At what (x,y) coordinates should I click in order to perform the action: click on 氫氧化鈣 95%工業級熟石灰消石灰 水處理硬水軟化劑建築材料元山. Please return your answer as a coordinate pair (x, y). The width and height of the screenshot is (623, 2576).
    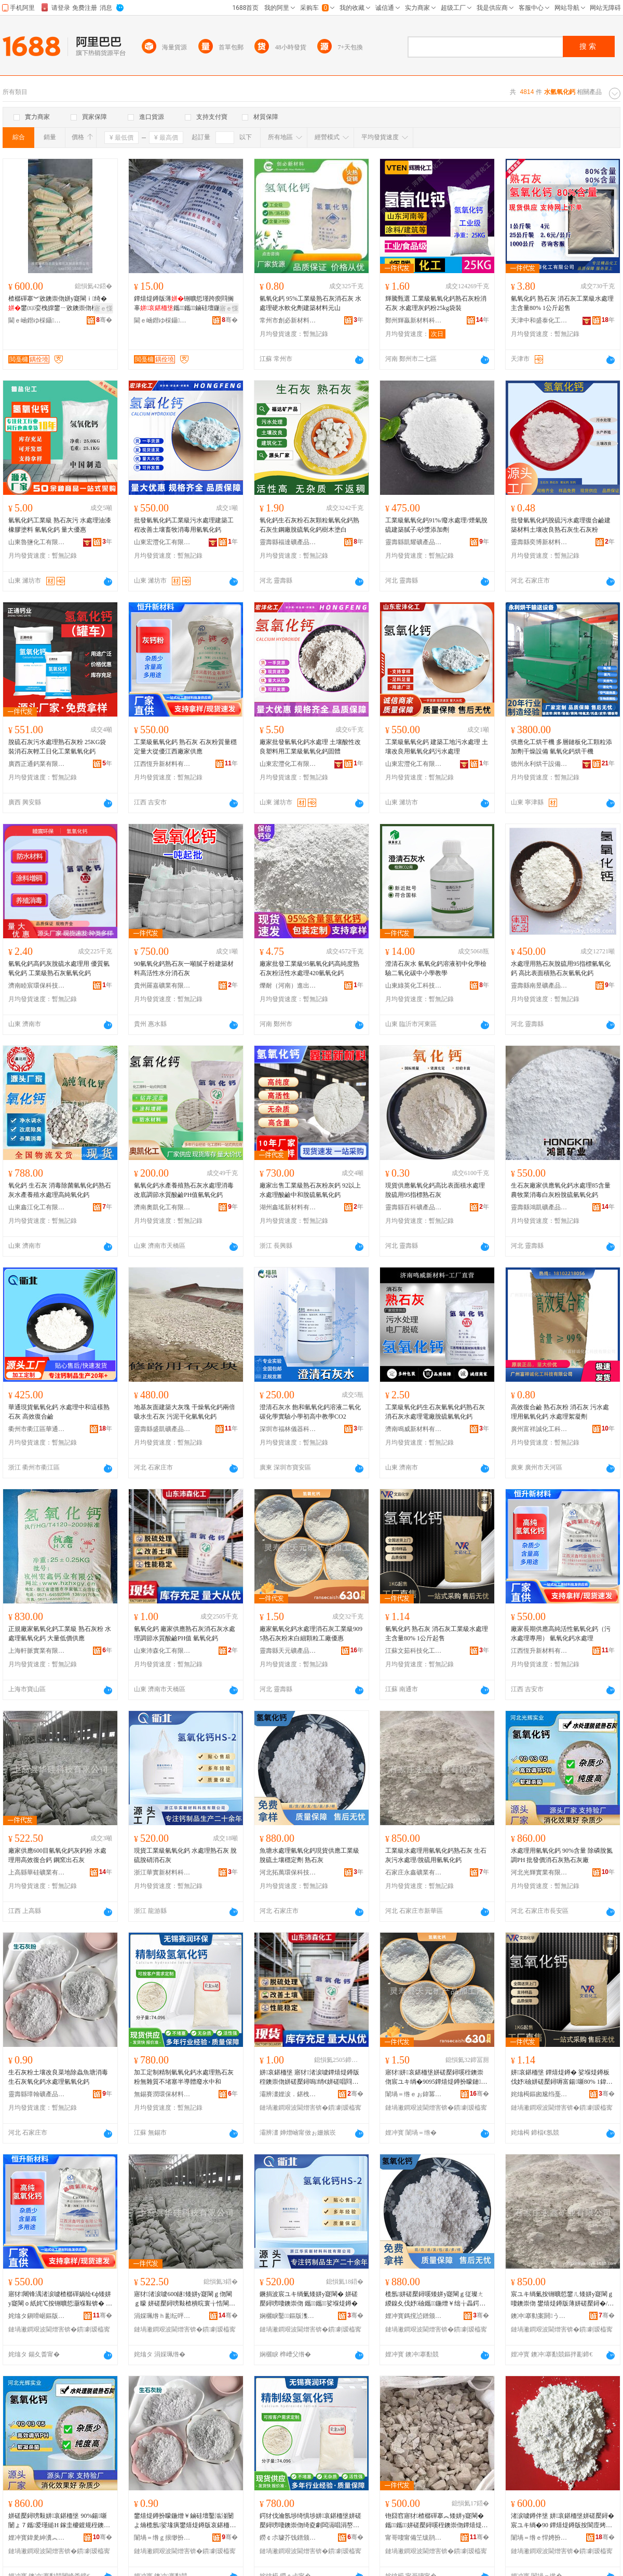
    Looking at the image, I should click on (310, 303).